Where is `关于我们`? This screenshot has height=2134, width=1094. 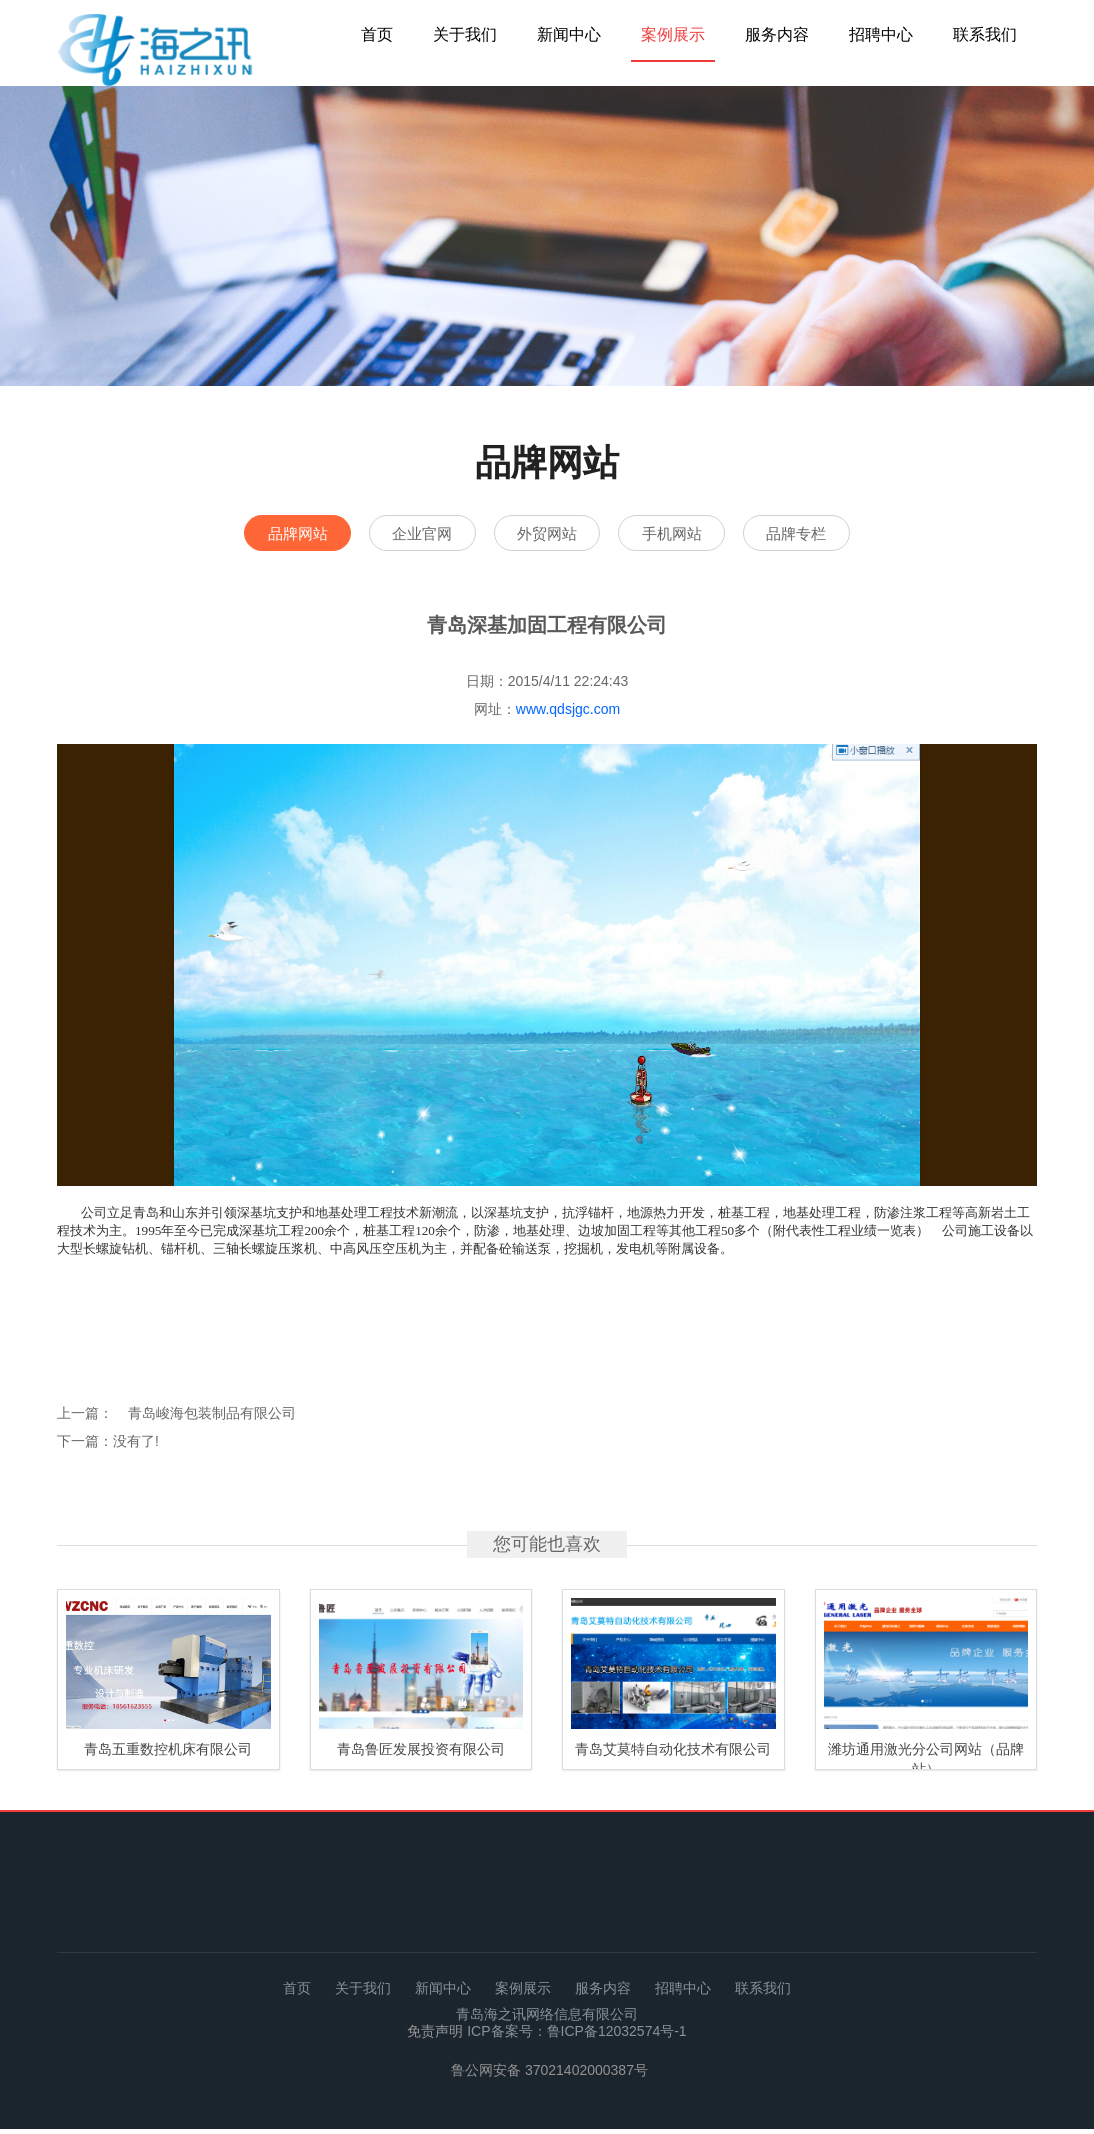
关于我们 is located at coordinates (465, 34).